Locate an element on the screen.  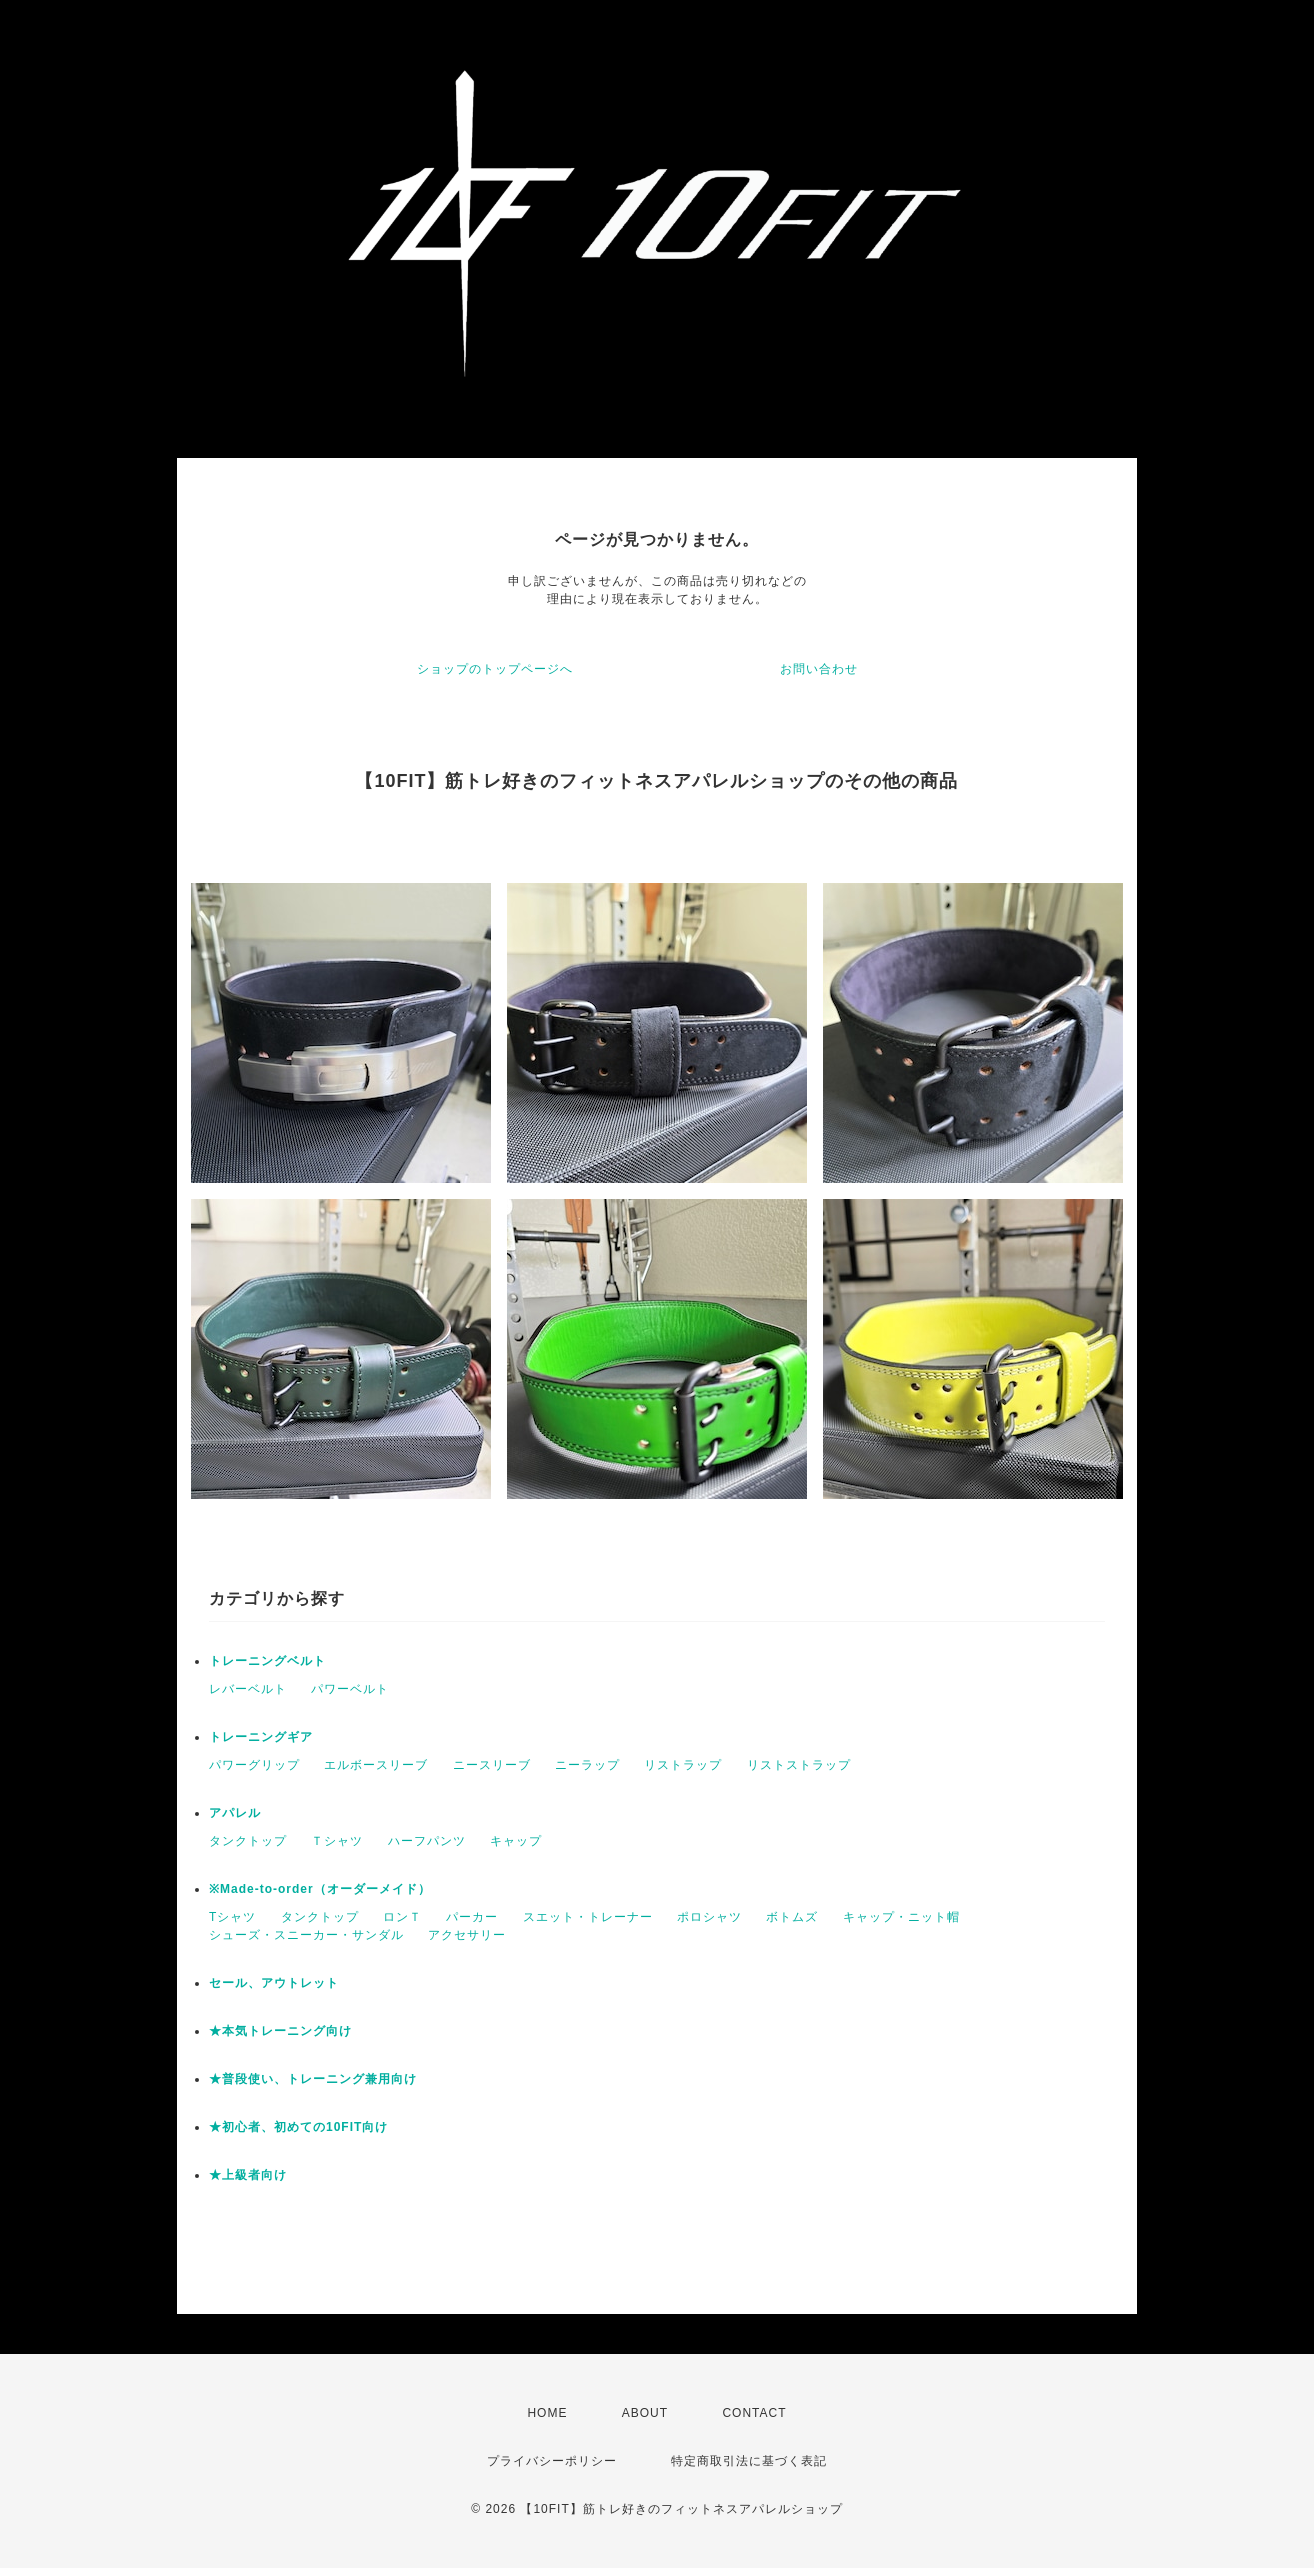
ハーフパンツ is located at coordinates (427, 1841).